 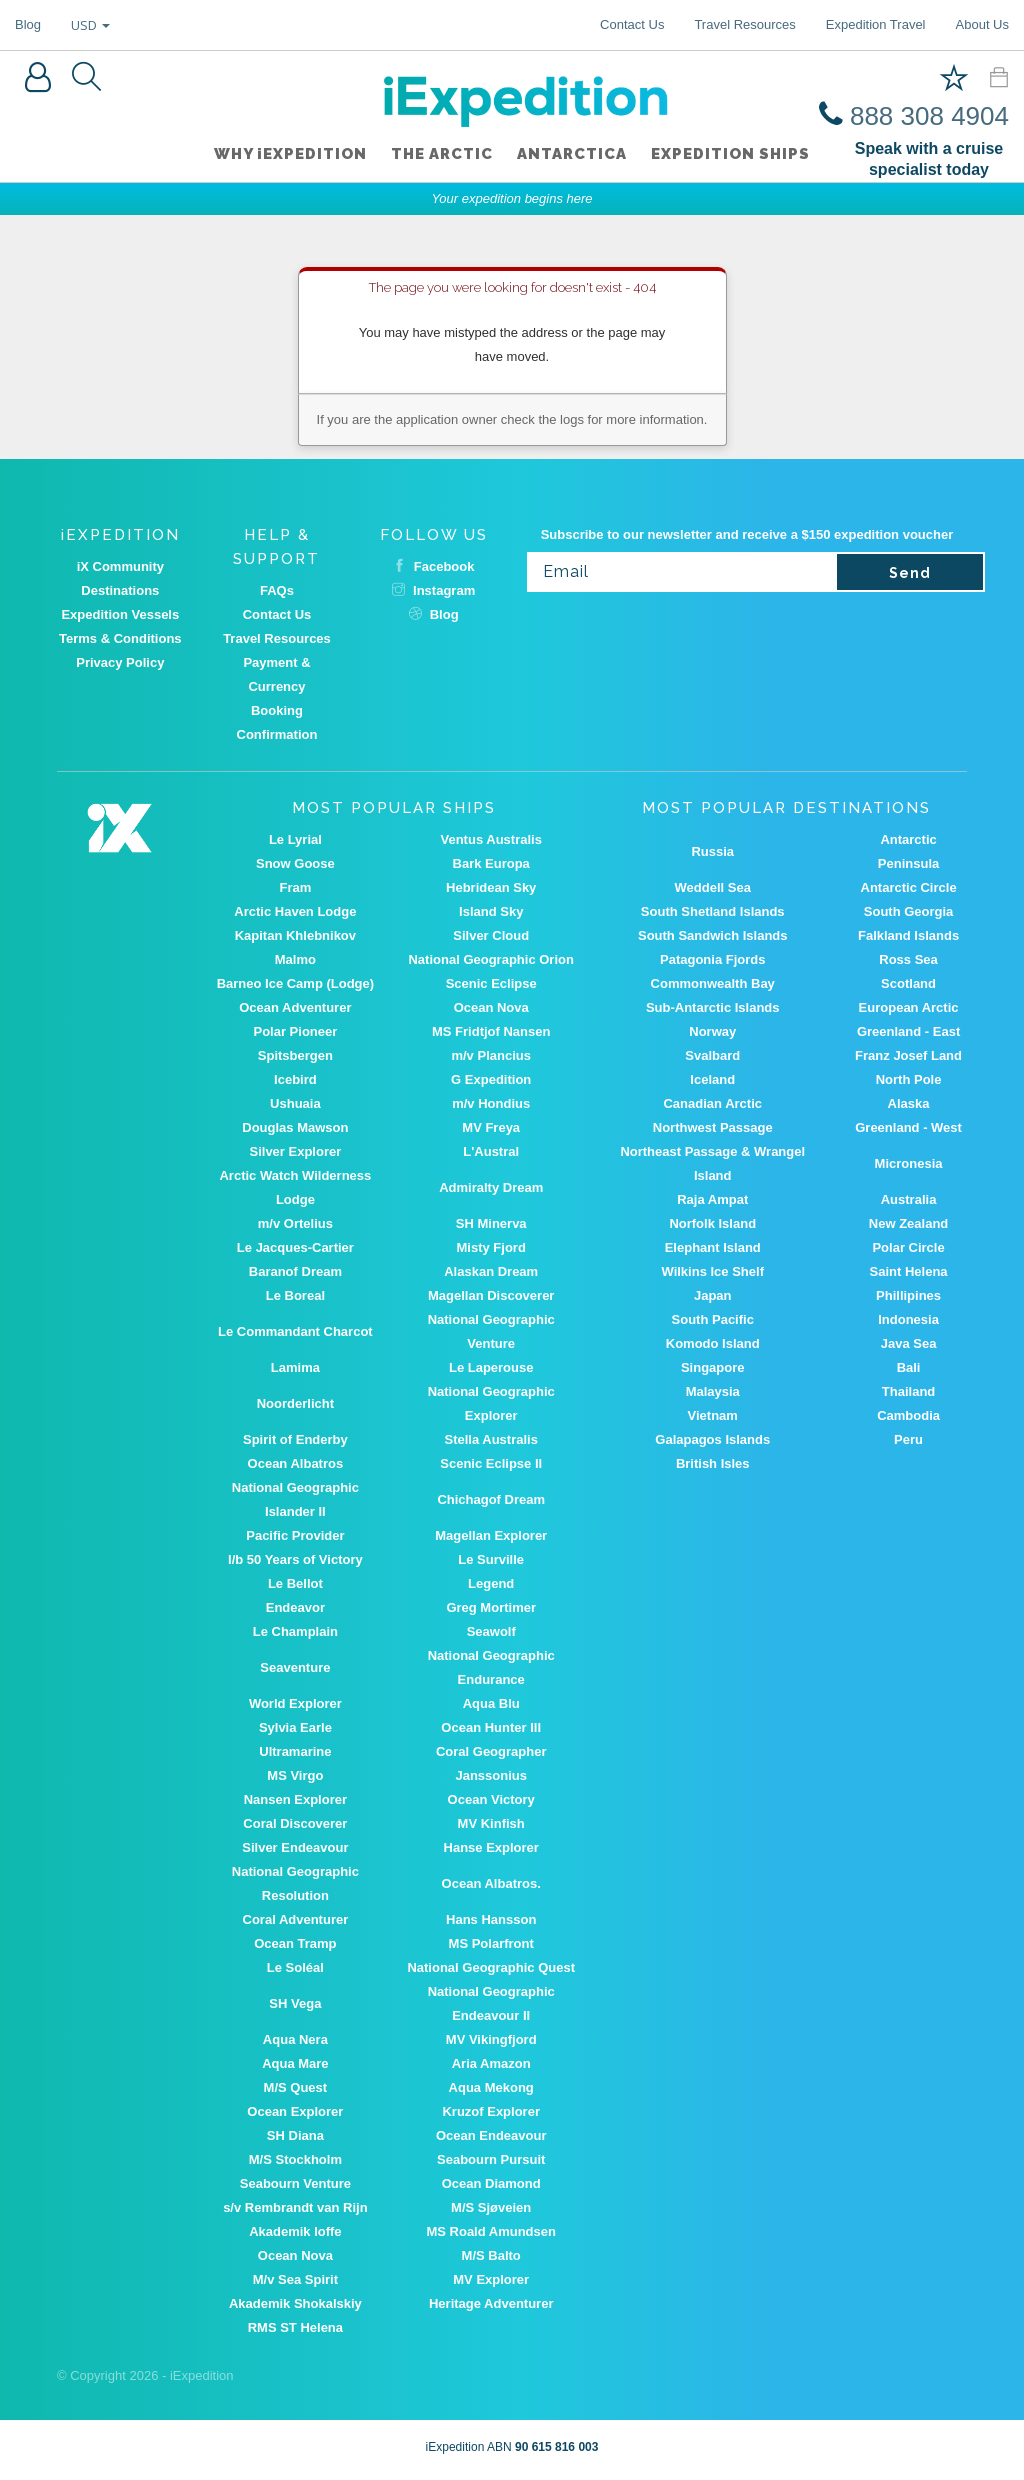 What do you see at coordinates (908, 1055) in the screenshot?
I see `Franz Josef Land` at bounding box center [908, 1055].